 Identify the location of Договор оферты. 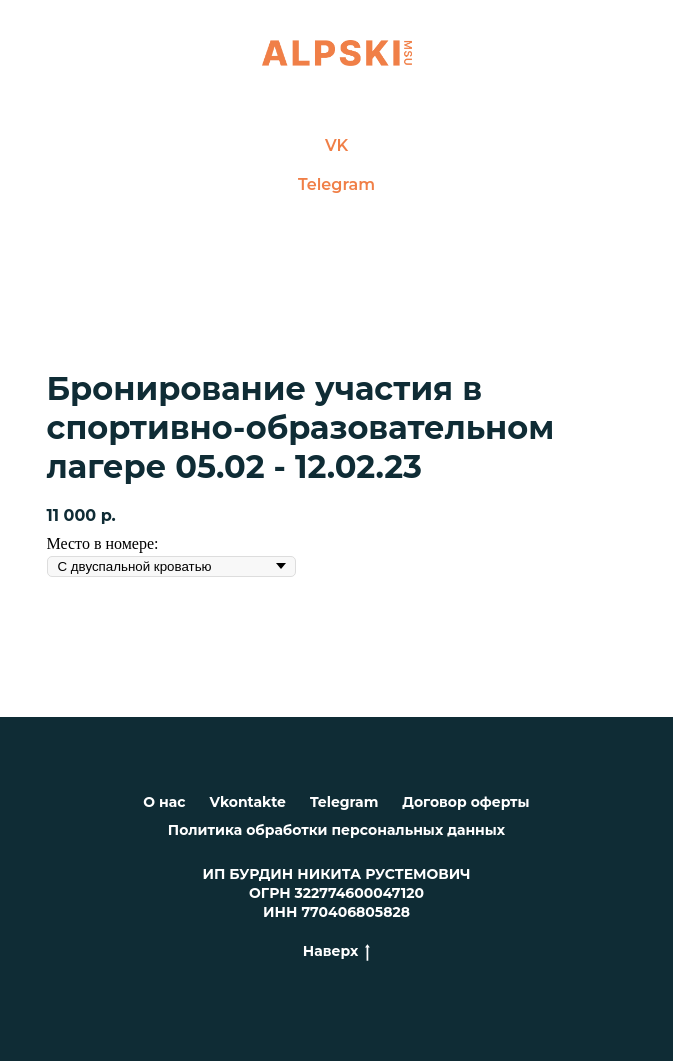
(465, 802).